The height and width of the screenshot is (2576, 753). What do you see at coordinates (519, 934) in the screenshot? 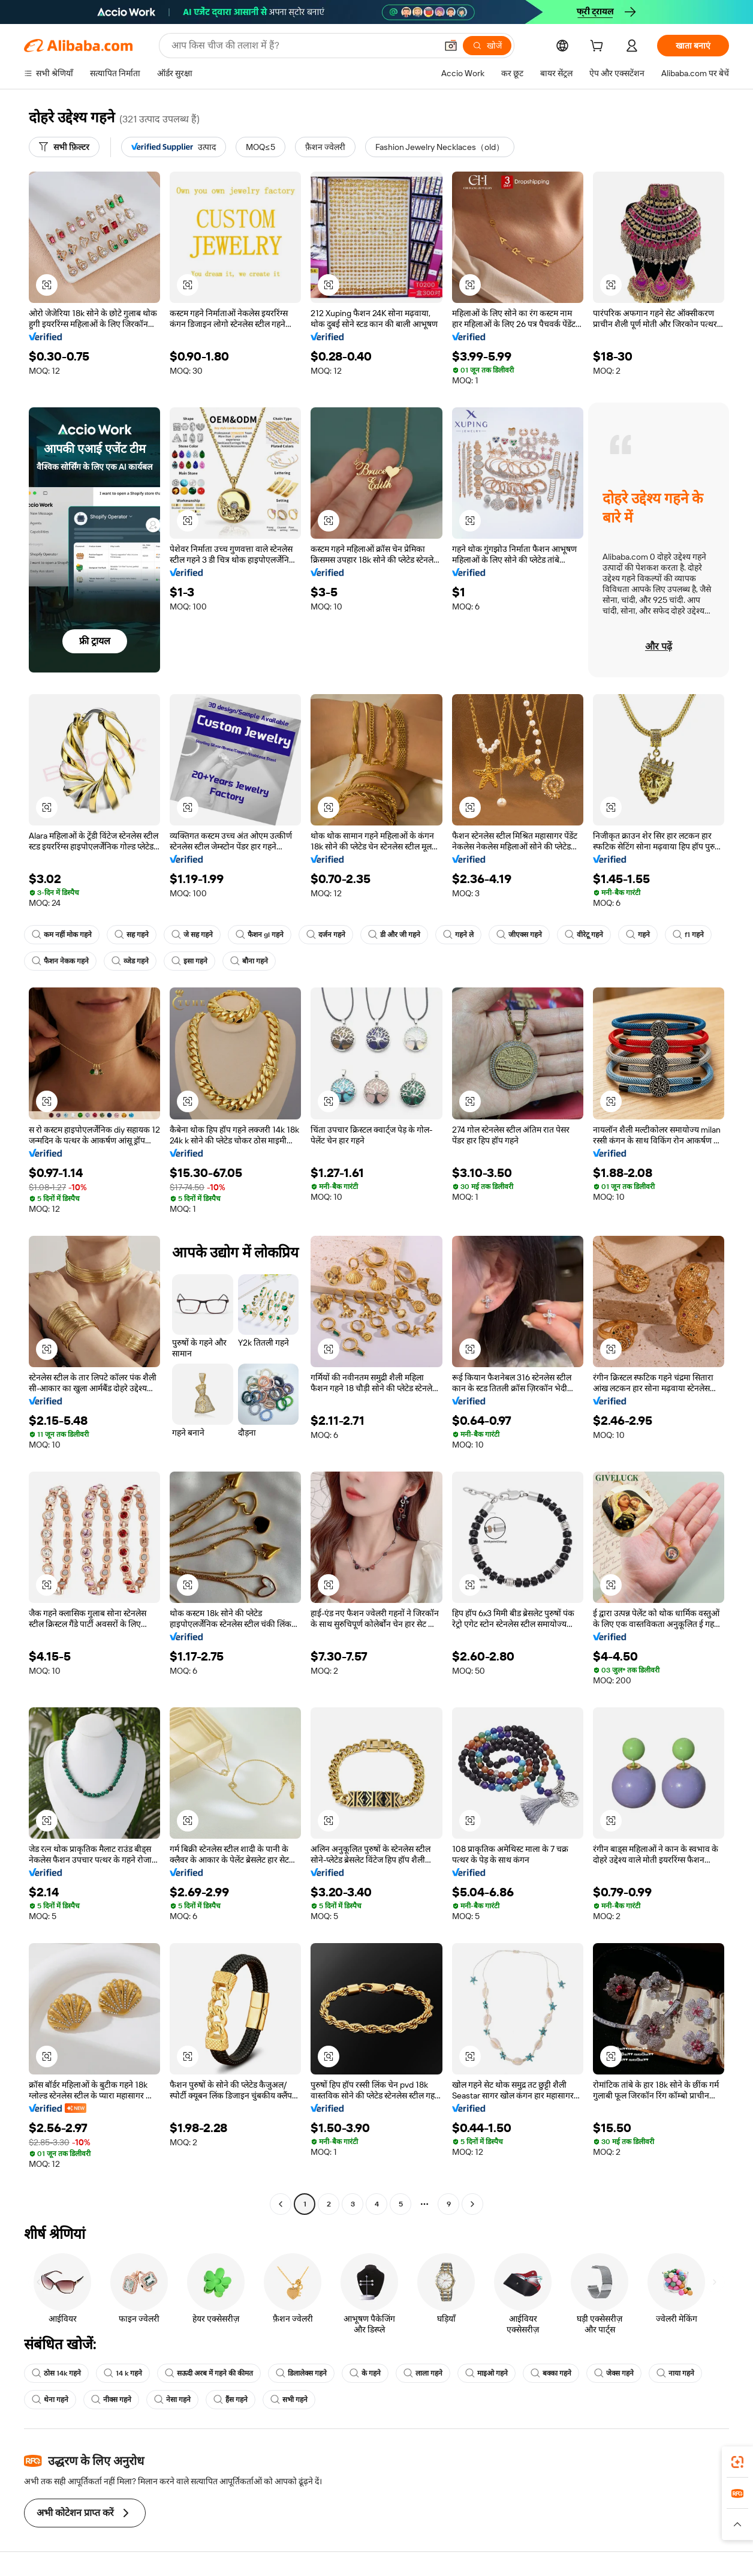
I see `जीएक्स गहने` at bounding box center [519, 934].